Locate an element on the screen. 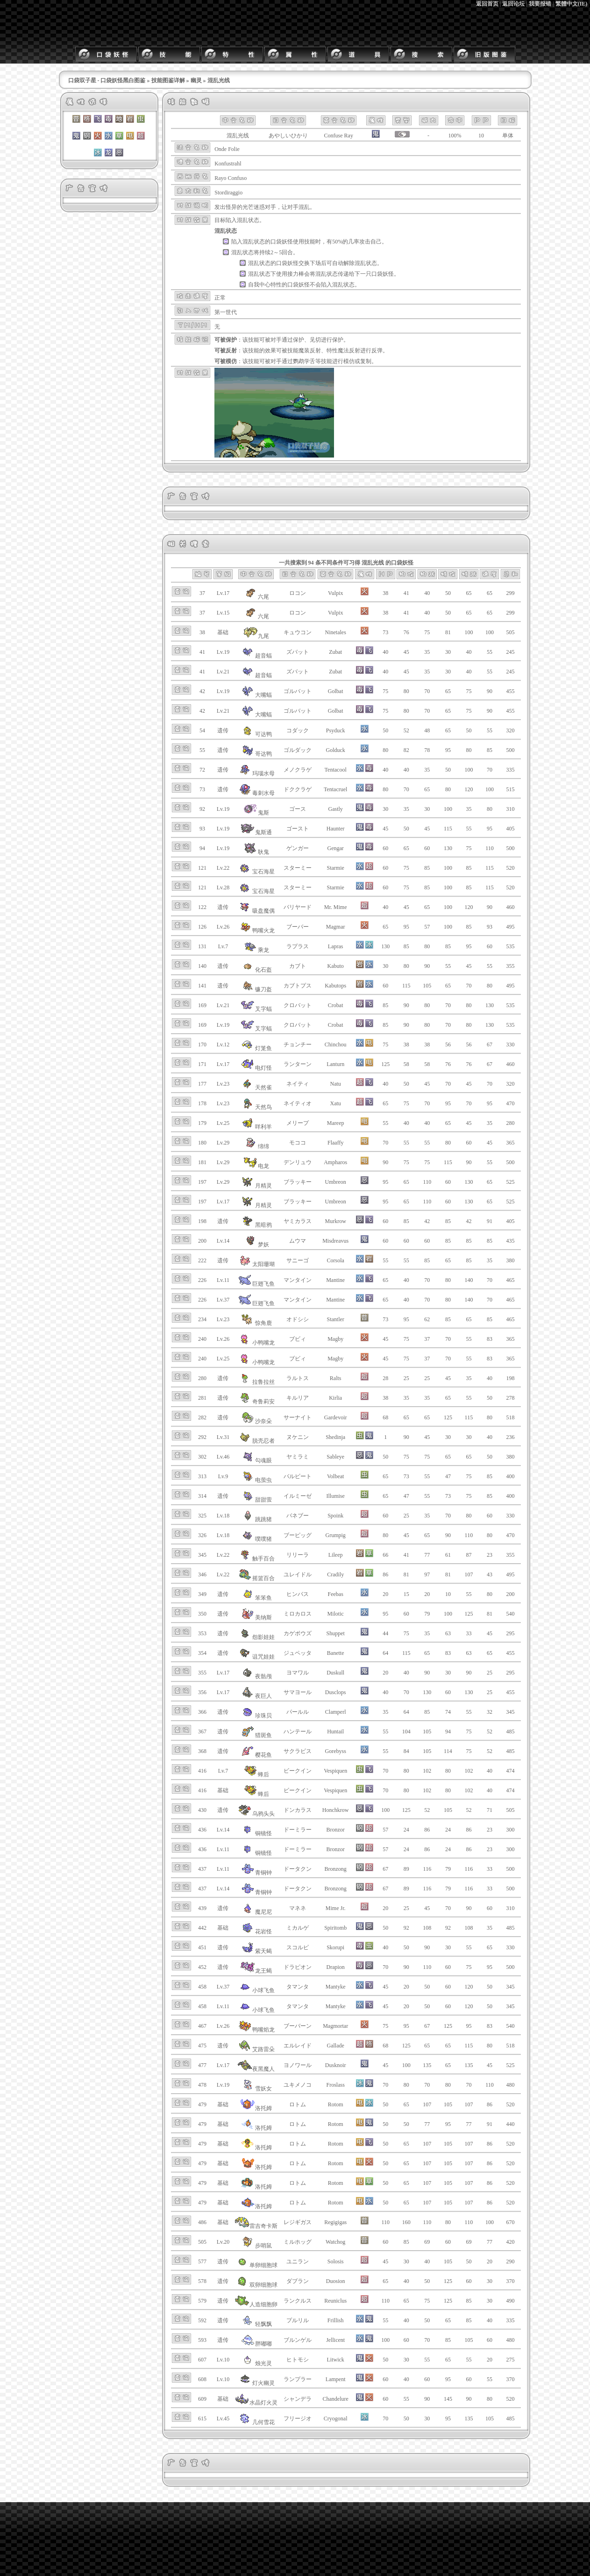 The image size is (590, 2576). 幽灵 is located at coordinates (196, 80).